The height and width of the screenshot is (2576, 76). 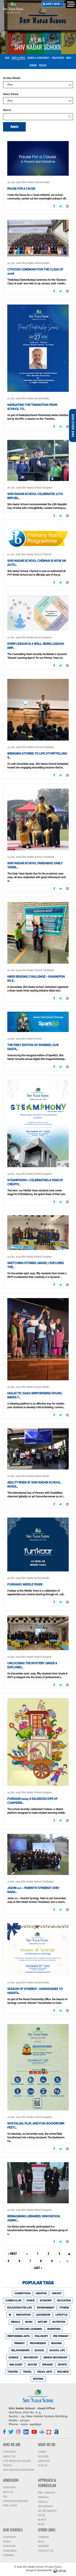 I want to click on Nature, so click(x=42, y=2322).